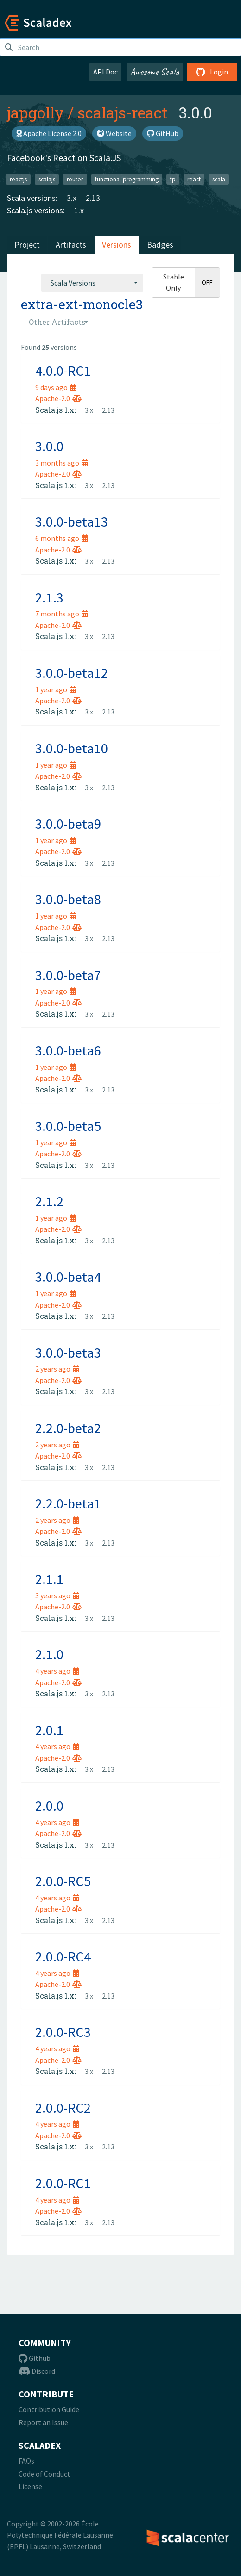  What do you see at coordinates (63, 2183) in the screenshot?
I see `2.0.0-RC1` at bounding box center [63, 2183].